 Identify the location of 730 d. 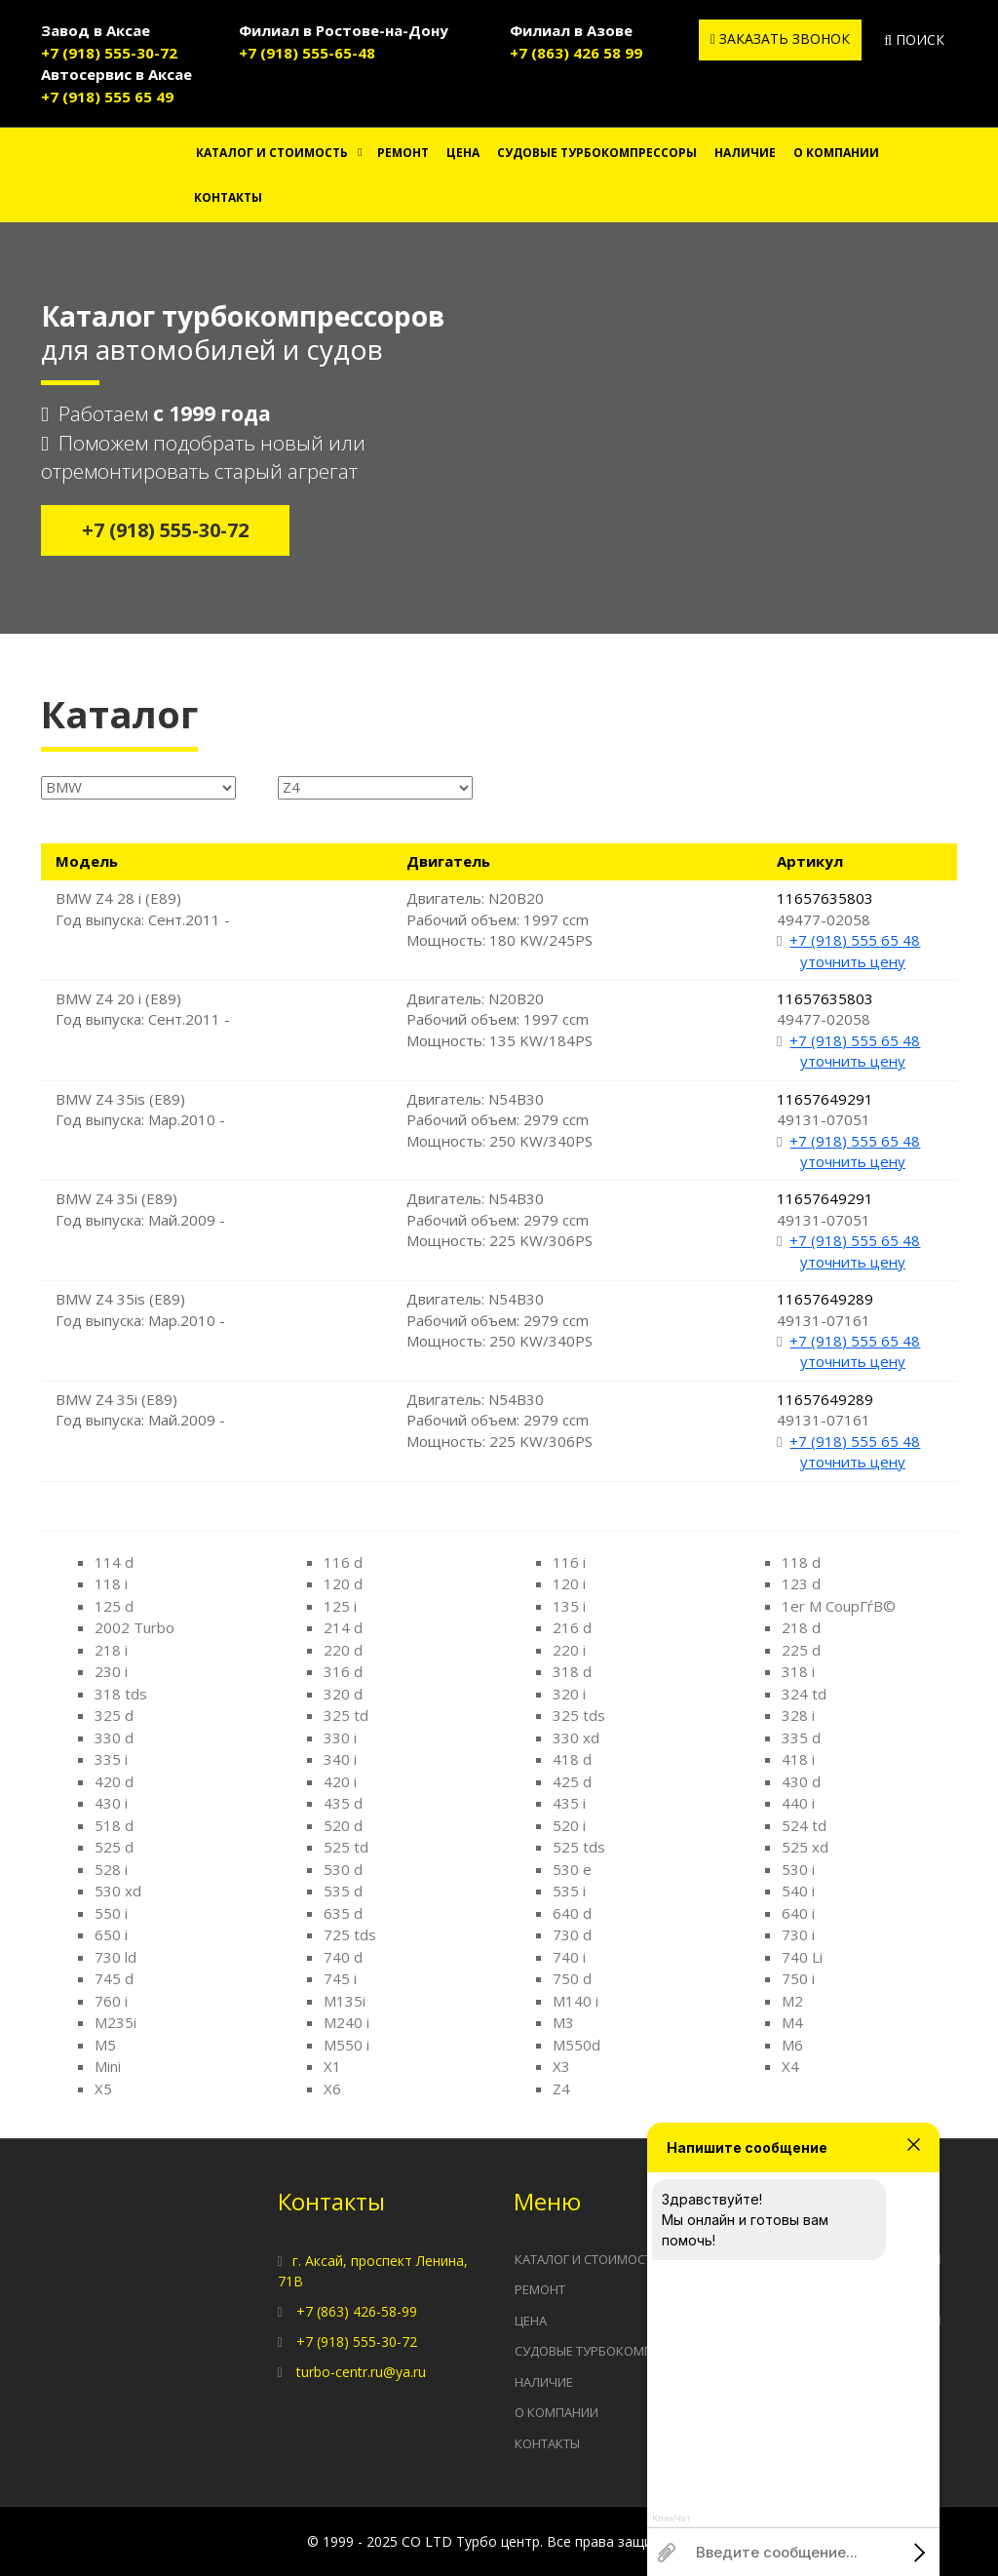
(572, 1934).